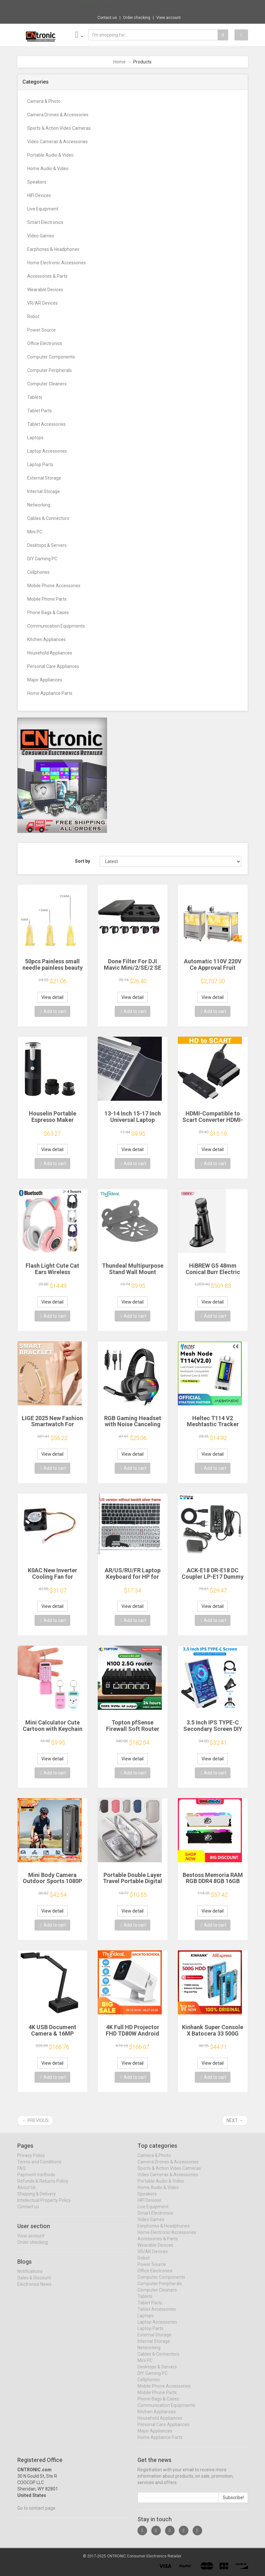 This screenshot has width=265, height=2576. What do you see at coordinates (53, 249) in the screenshot?
I see `Earphones & Headphones` at bounding box center [53, 249].